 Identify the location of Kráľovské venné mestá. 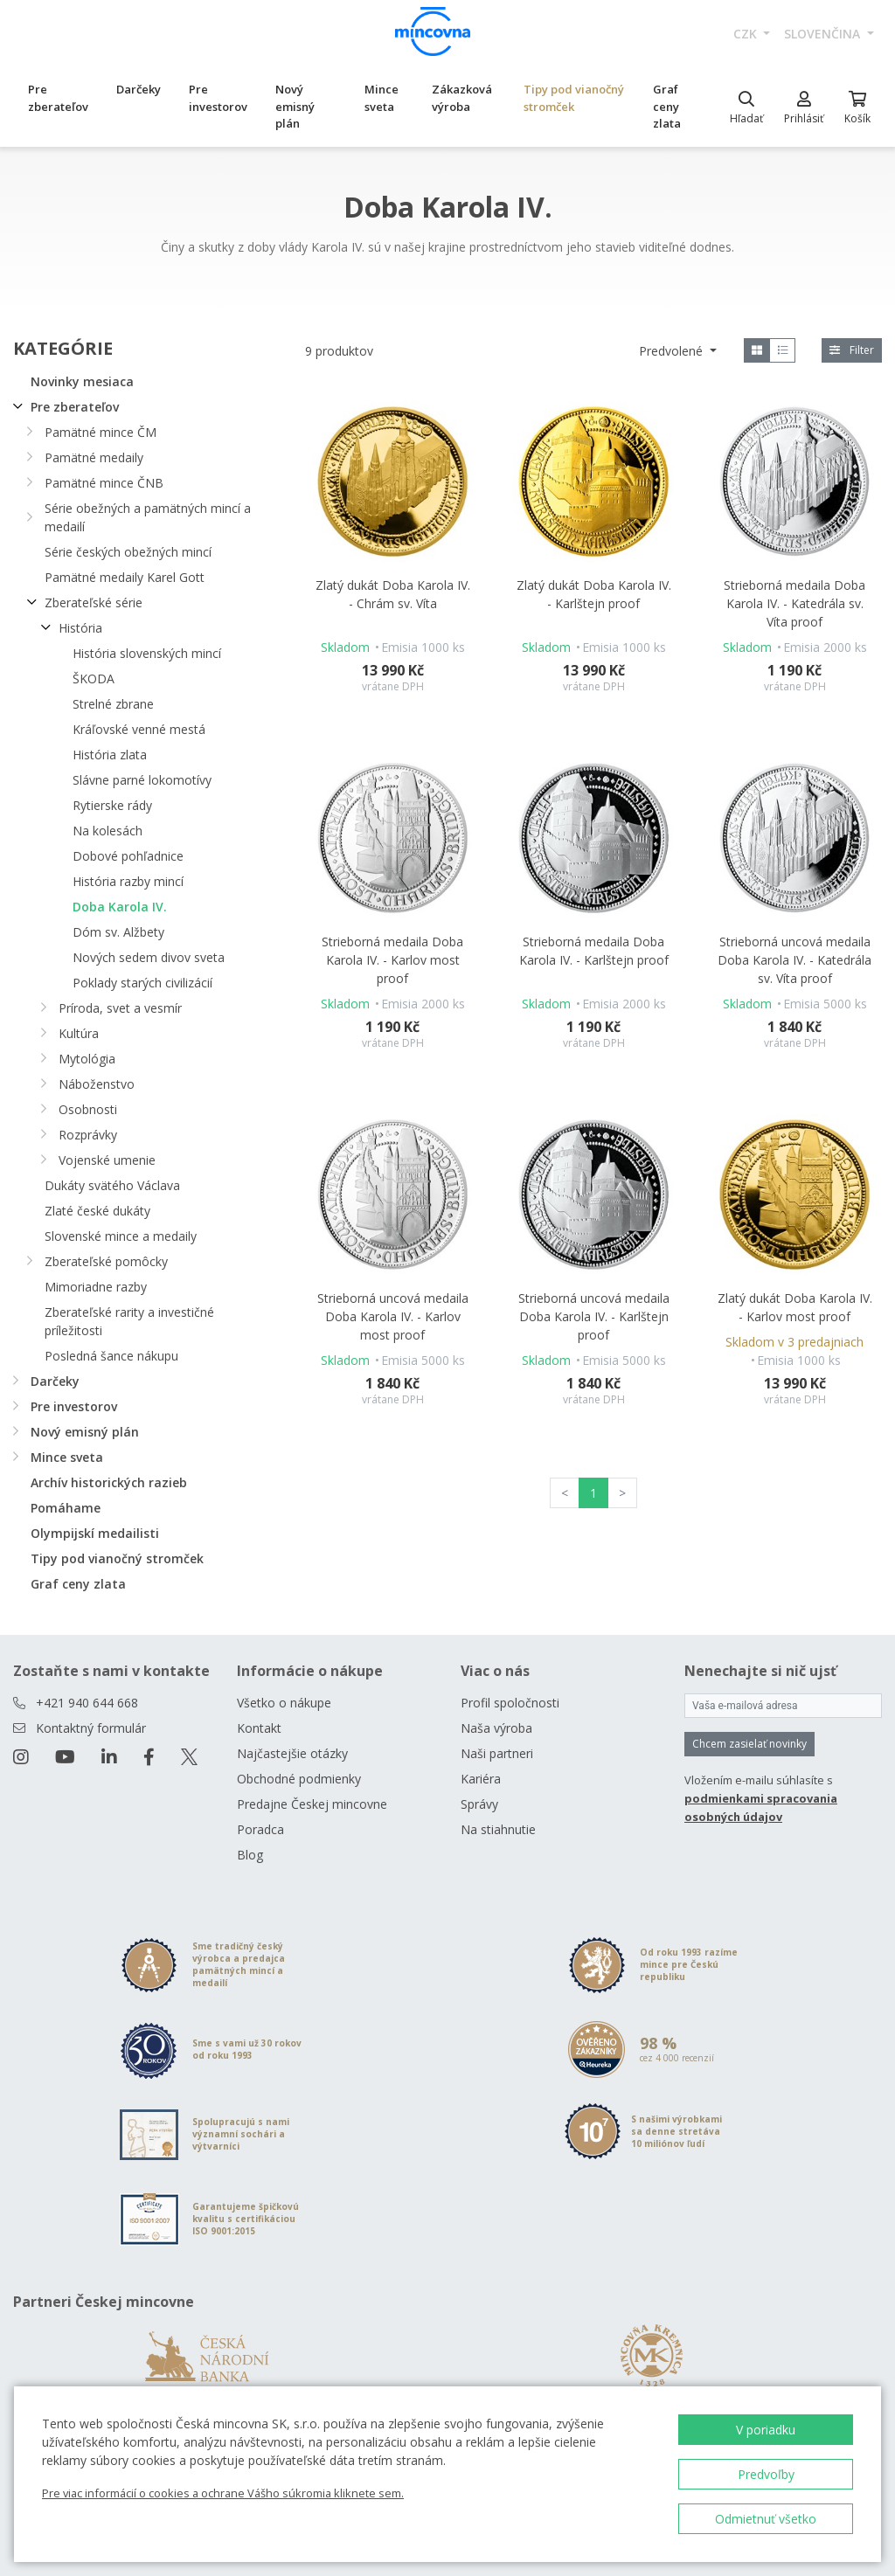
(139, 729).